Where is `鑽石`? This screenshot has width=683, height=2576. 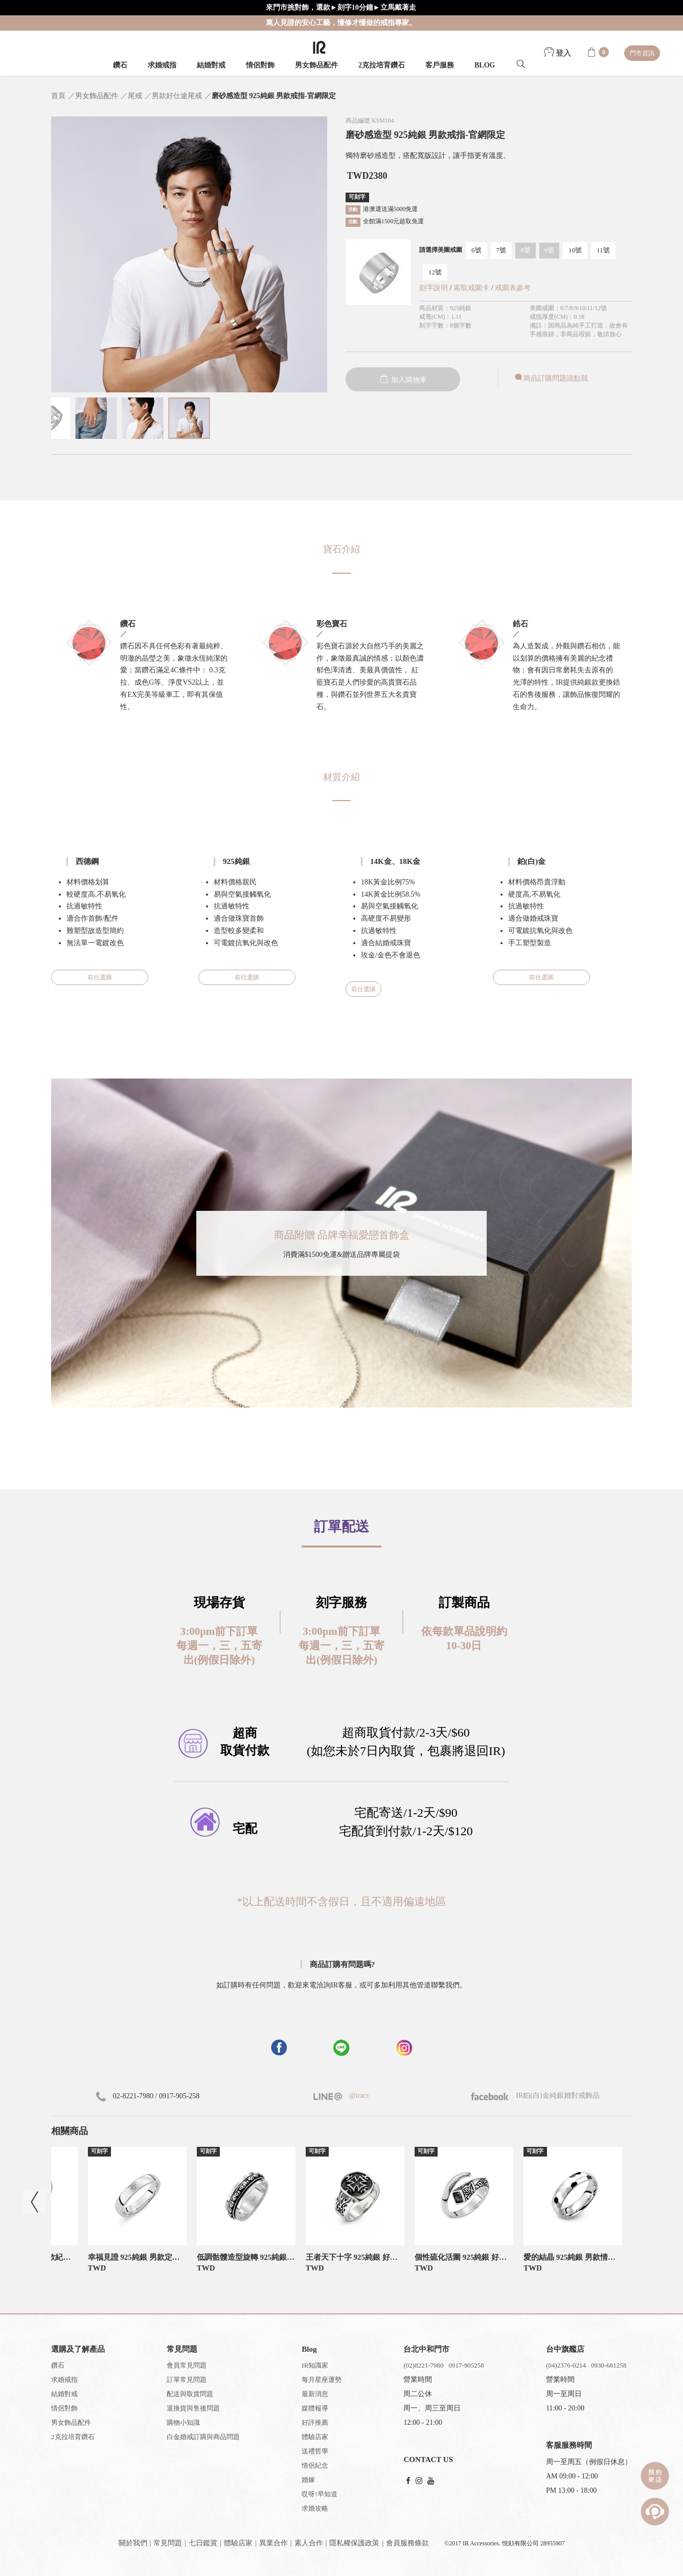
鑽石 is located at coordinates (120, 65).